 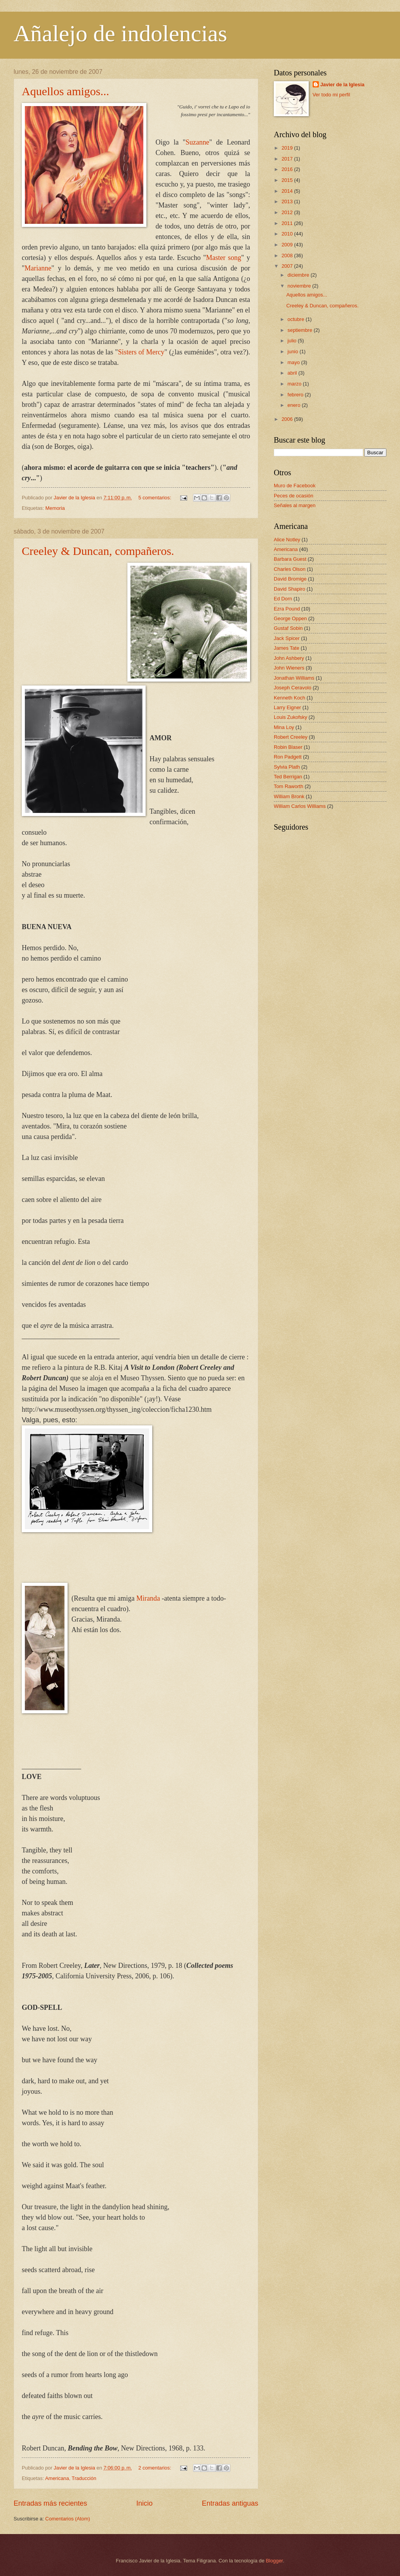 What do you see at coordinates (299, 286) in the screenshot?
I see `noviembre` at bounding box center [299, 286].